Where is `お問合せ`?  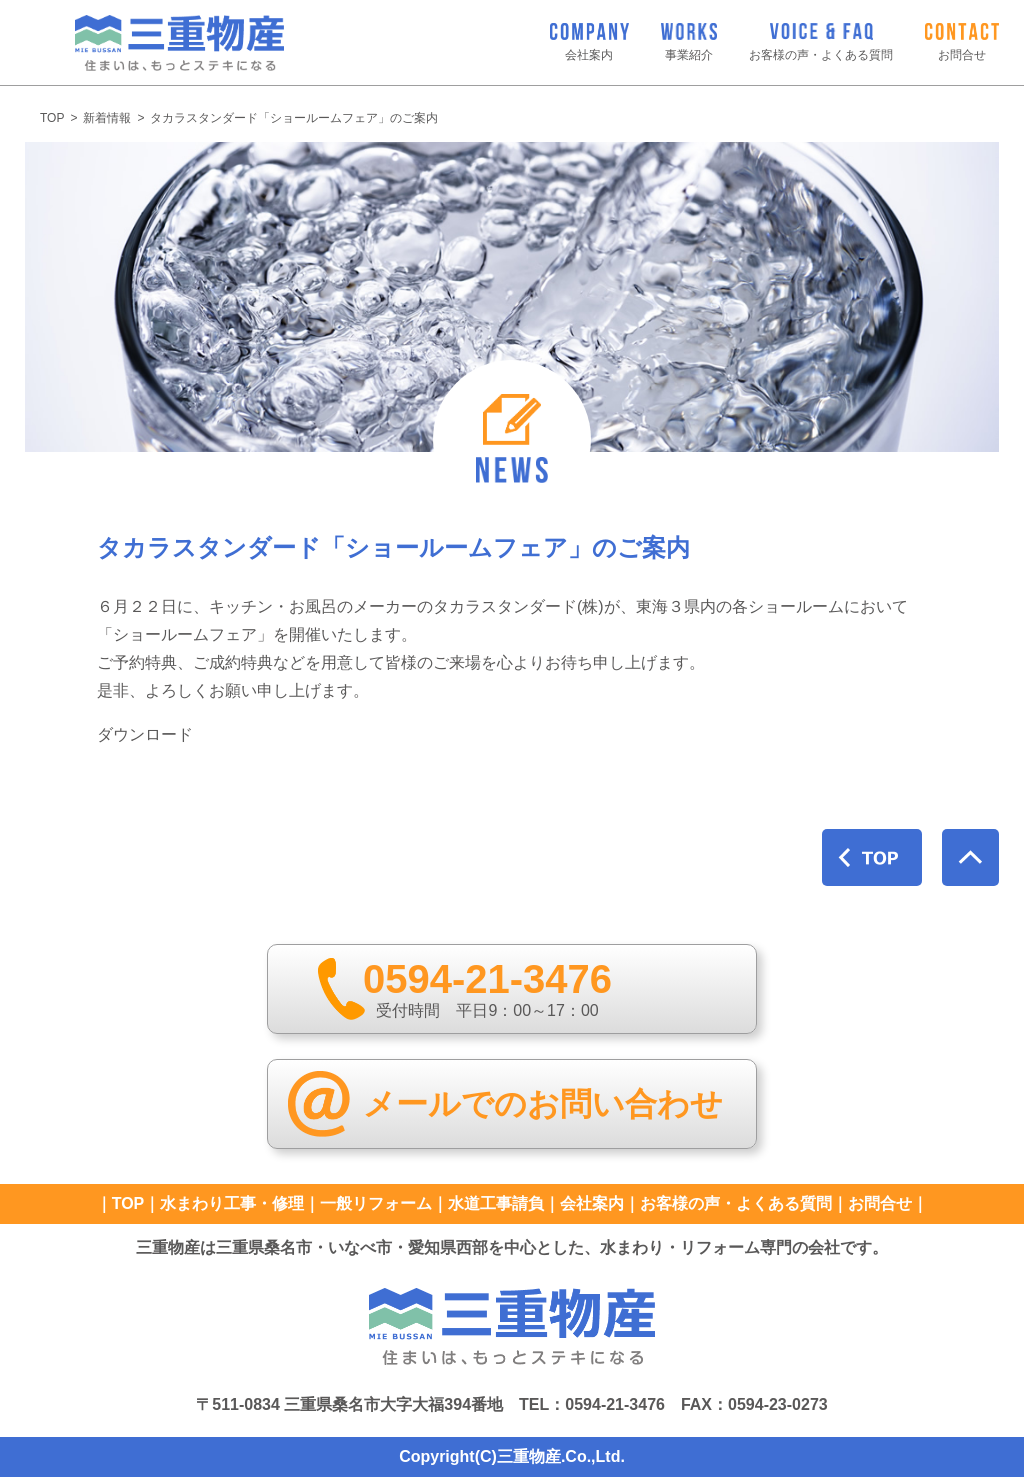
お問合せ is located at coordinates (880, 1203).